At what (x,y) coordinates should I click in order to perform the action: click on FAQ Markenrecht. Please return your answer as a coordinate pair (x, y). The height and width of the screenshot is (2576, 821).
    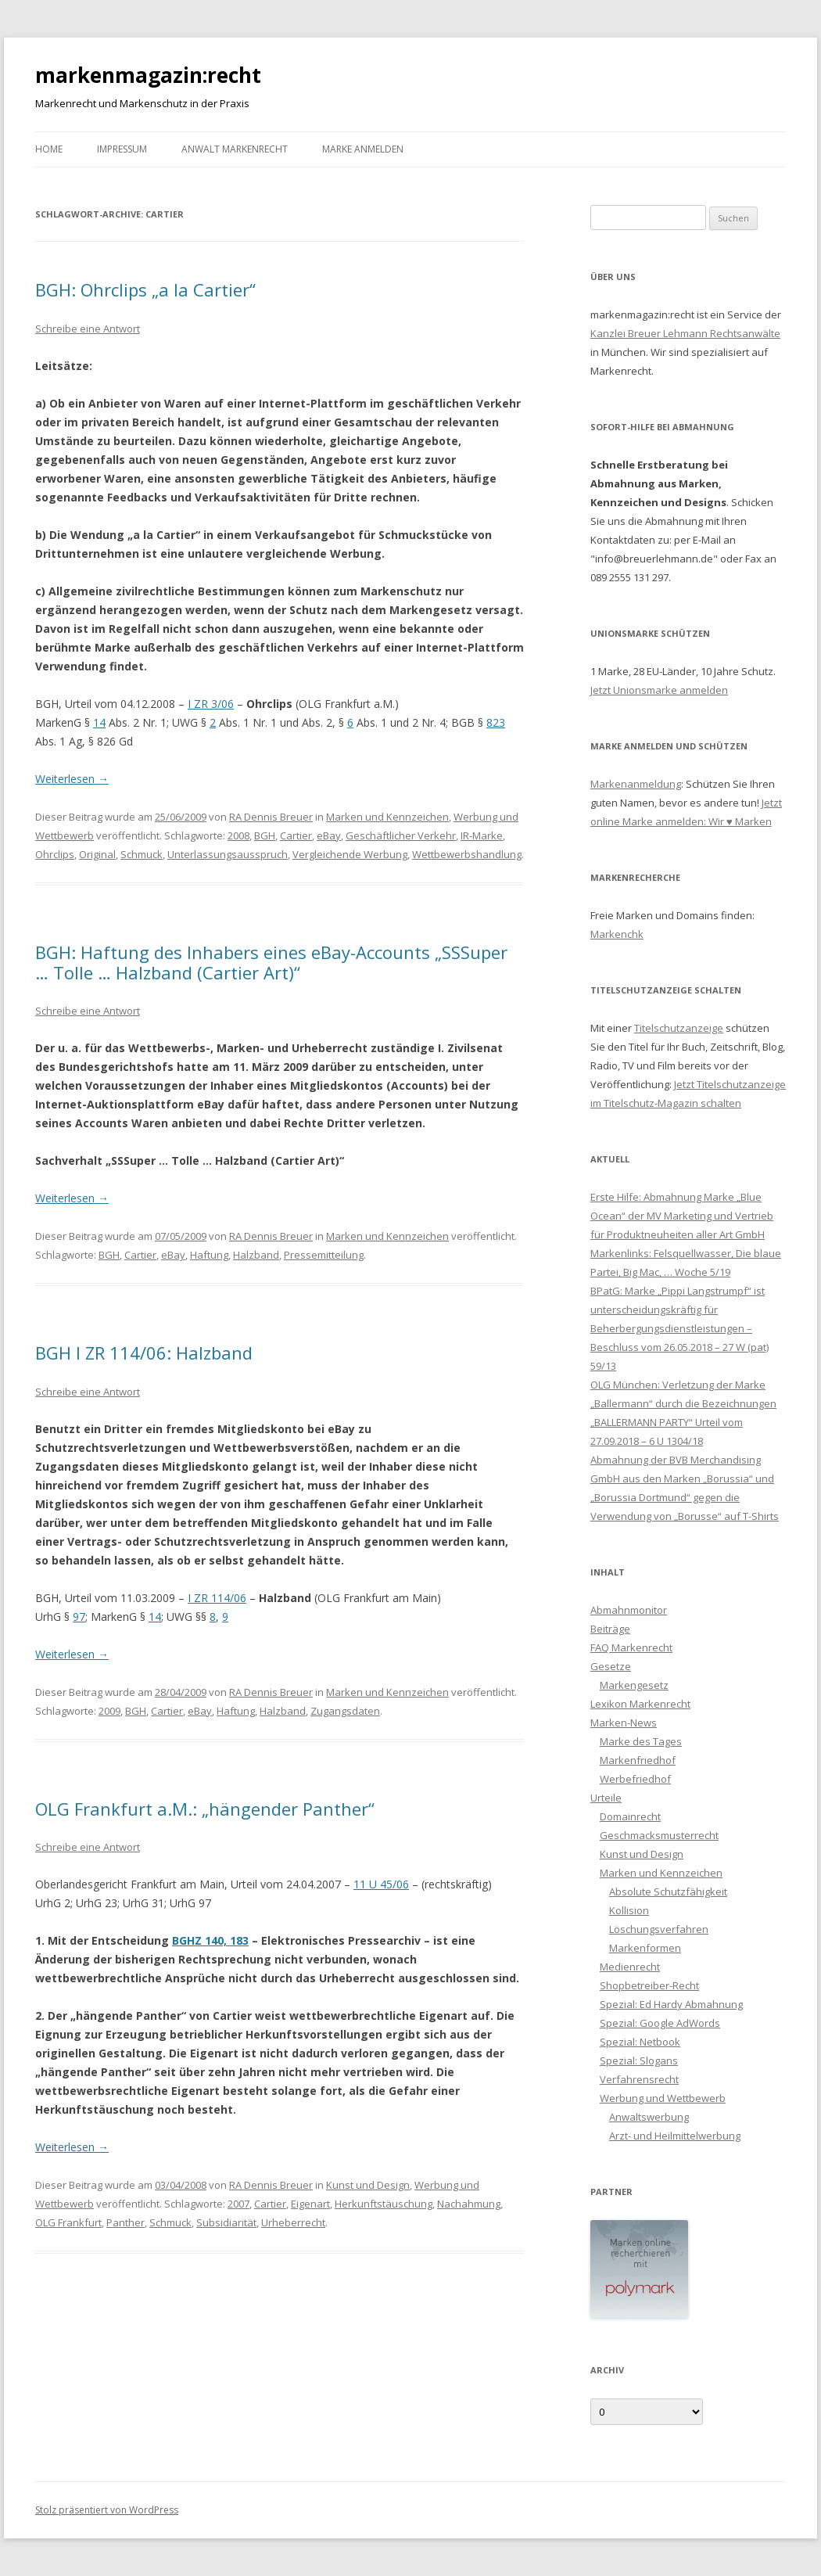
    Looking at the image, I should click on (631, 1647).